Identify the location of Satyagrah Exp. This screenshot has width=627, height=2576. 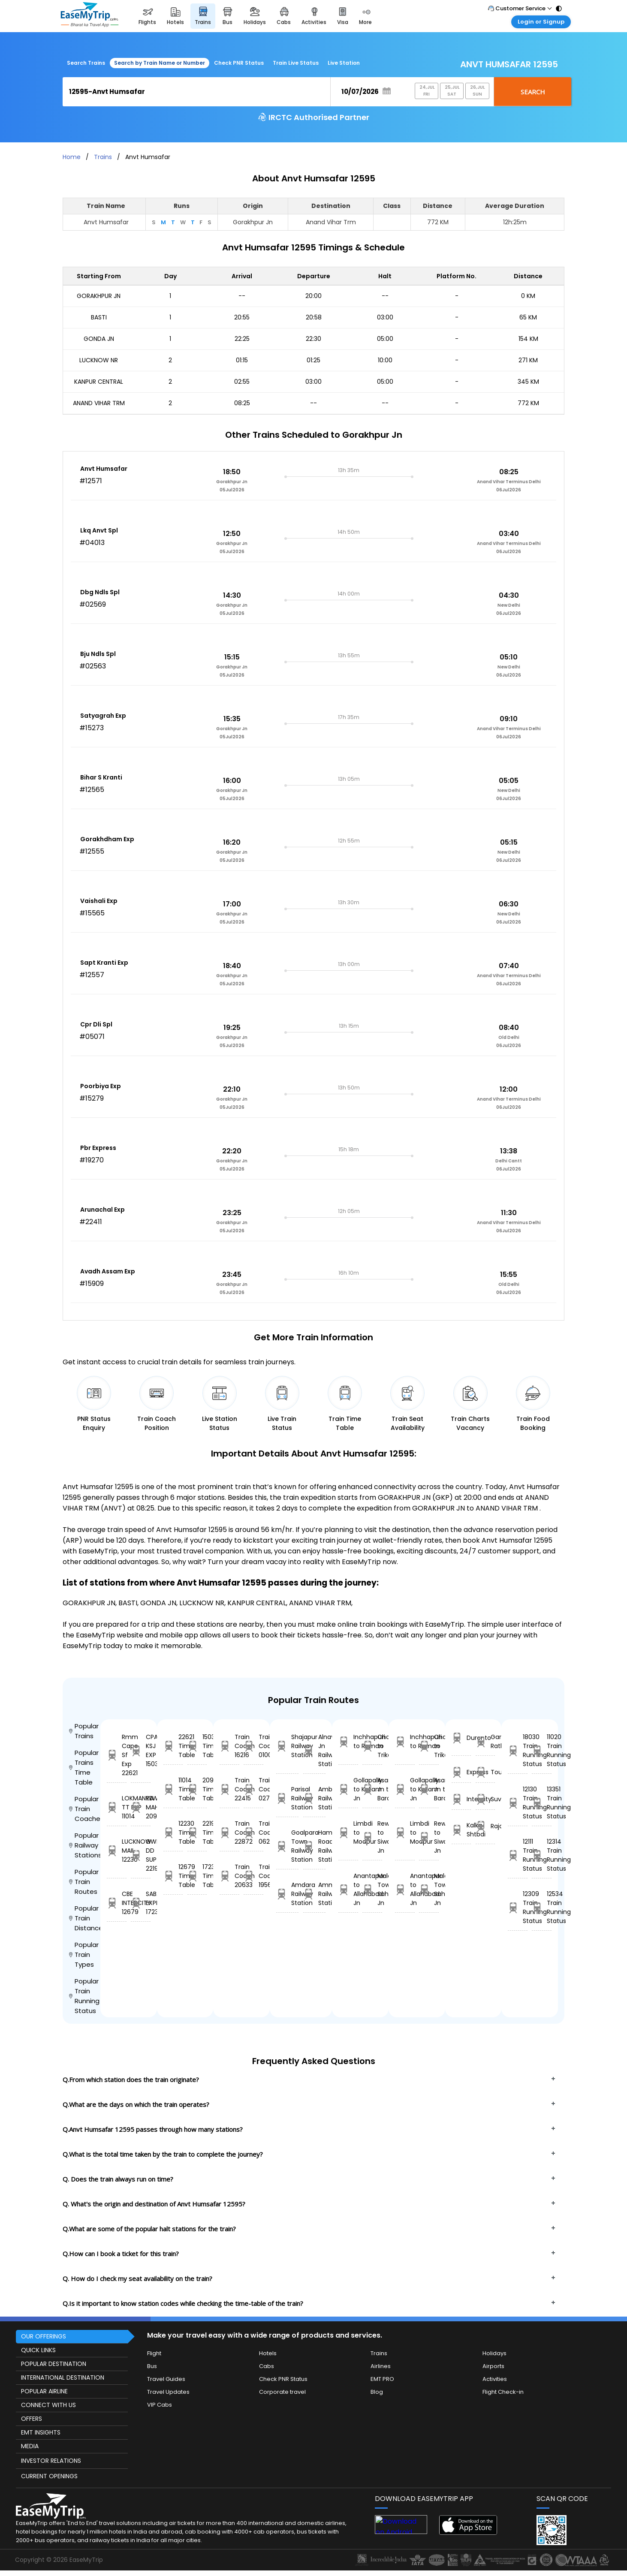
(103, 715).